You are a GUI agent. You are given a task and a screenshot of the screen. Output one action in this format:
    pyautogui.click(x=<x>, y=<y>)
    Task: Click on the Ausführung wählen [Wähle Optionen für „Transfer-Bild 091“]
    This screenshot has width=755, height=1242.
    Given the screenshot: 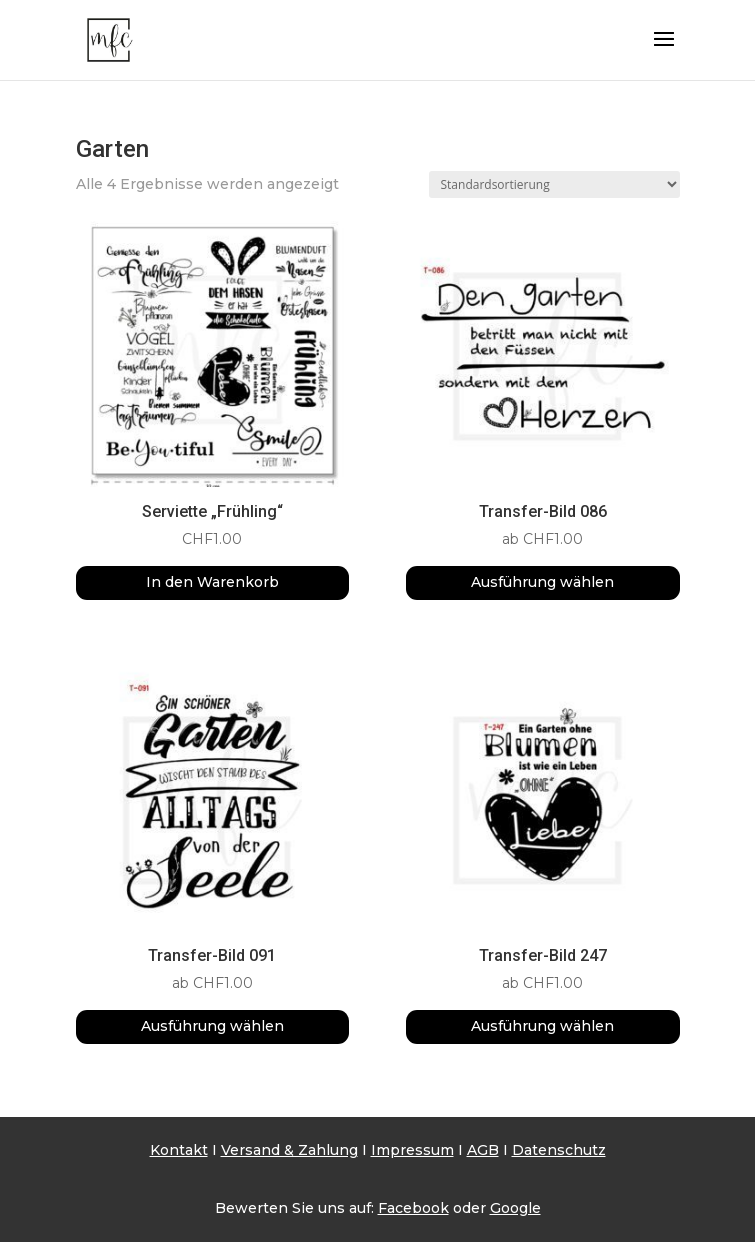 What is the action you would take?
    pyautogui.click(x=212, y=1026)
    